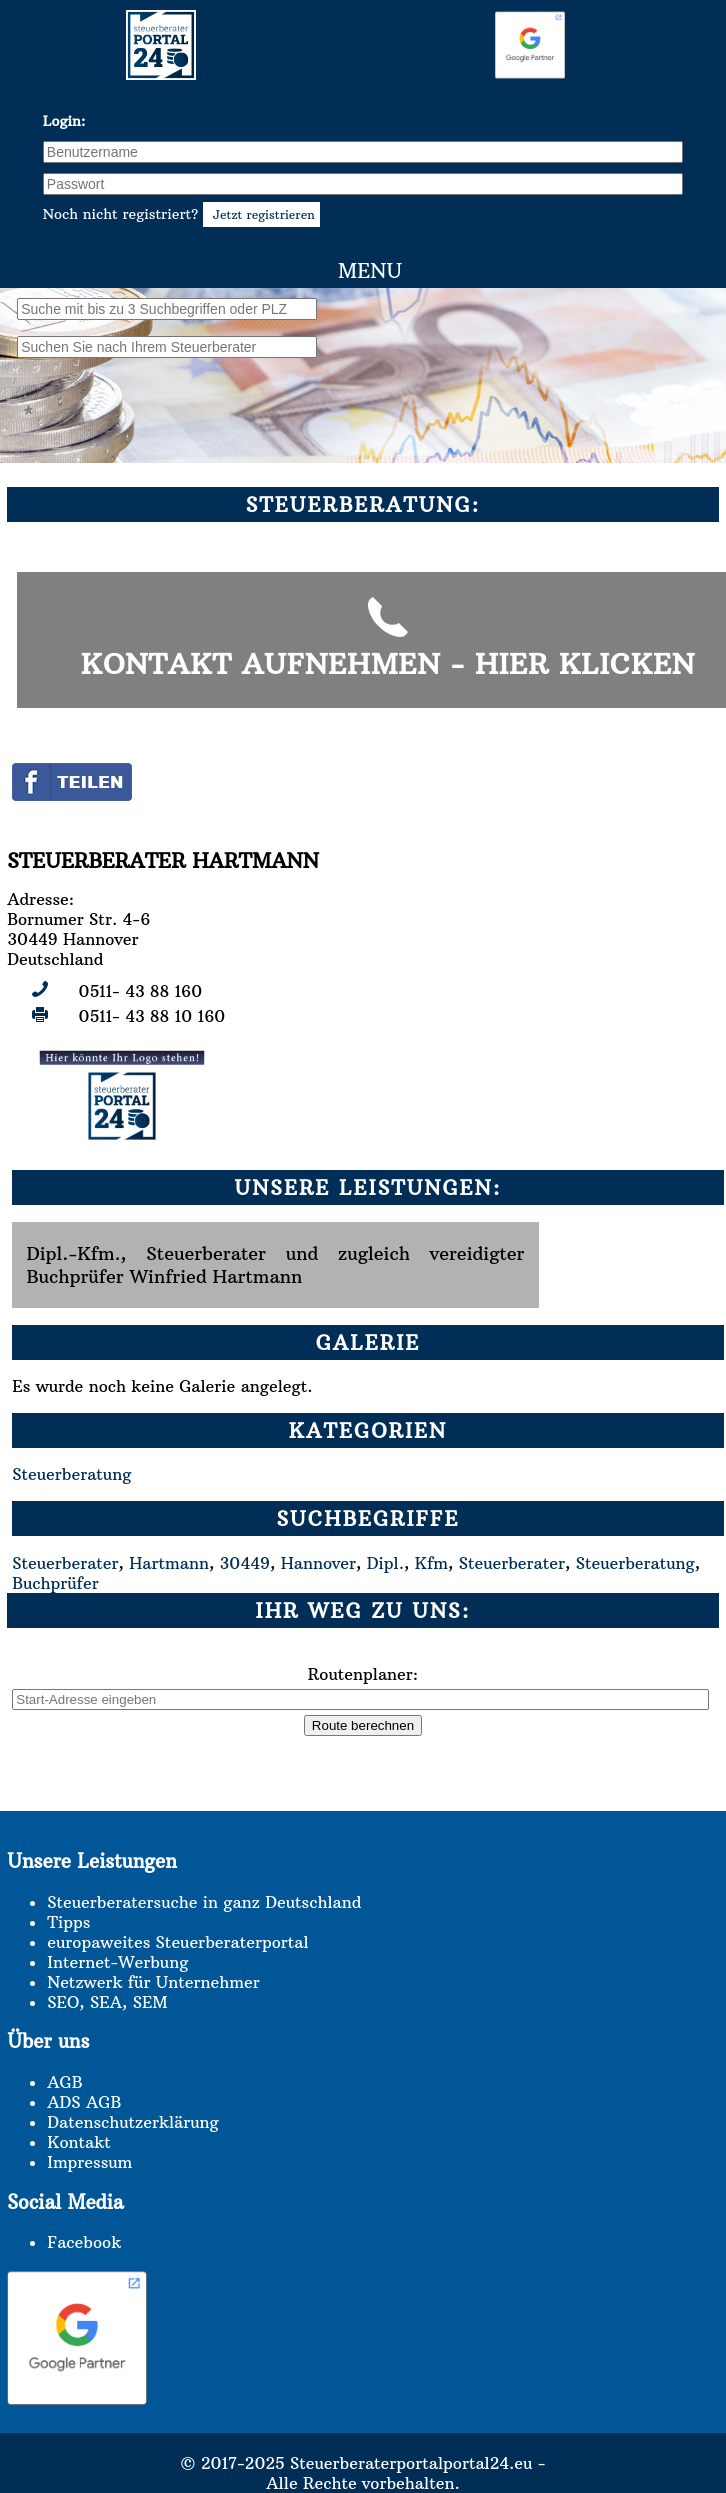 The image size is (726, 2493). Describe the element at coordinates (245, 1563) in the screenshot. I see `30449` at that location.